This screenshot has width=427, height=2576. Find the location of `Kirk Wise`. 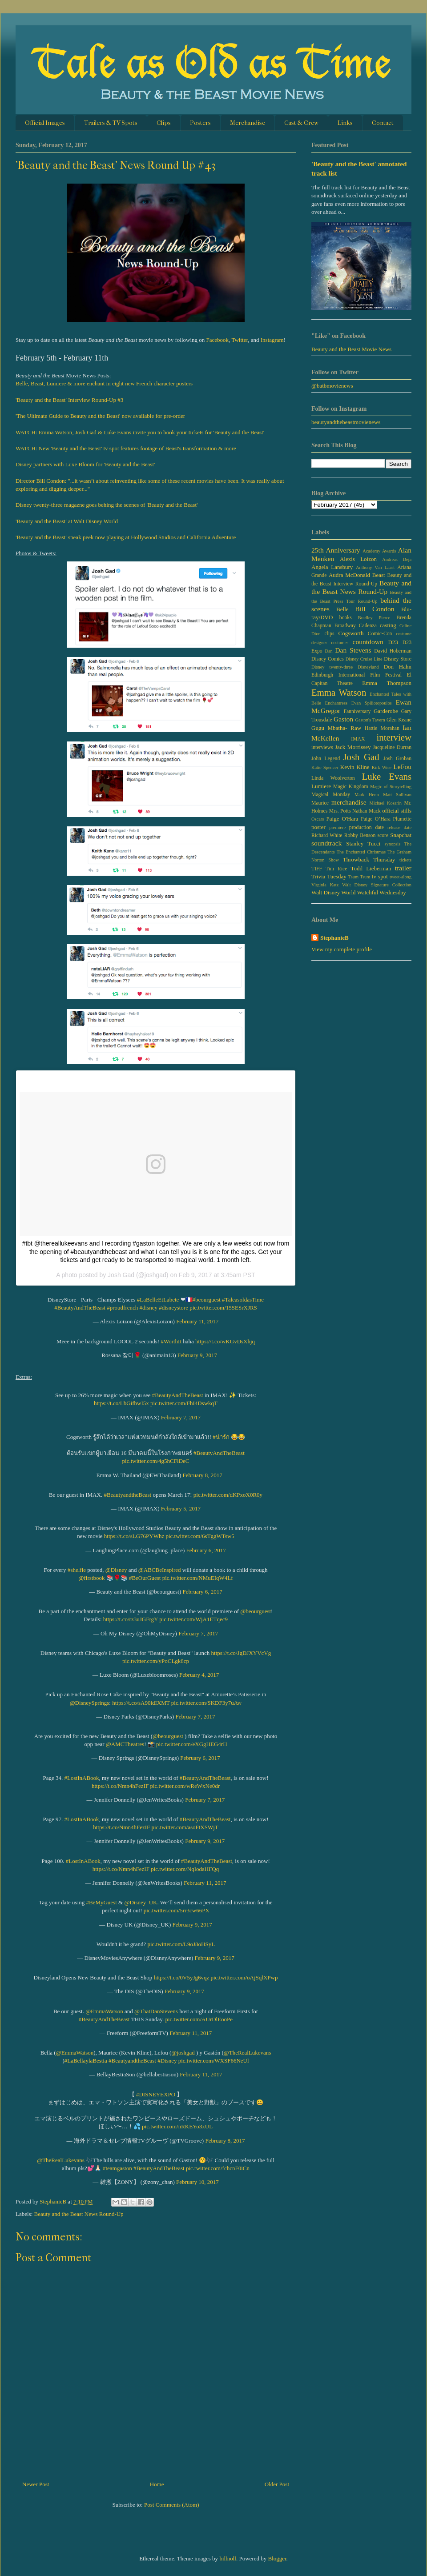

Kirk Wise is located at coordinates (381, 767).